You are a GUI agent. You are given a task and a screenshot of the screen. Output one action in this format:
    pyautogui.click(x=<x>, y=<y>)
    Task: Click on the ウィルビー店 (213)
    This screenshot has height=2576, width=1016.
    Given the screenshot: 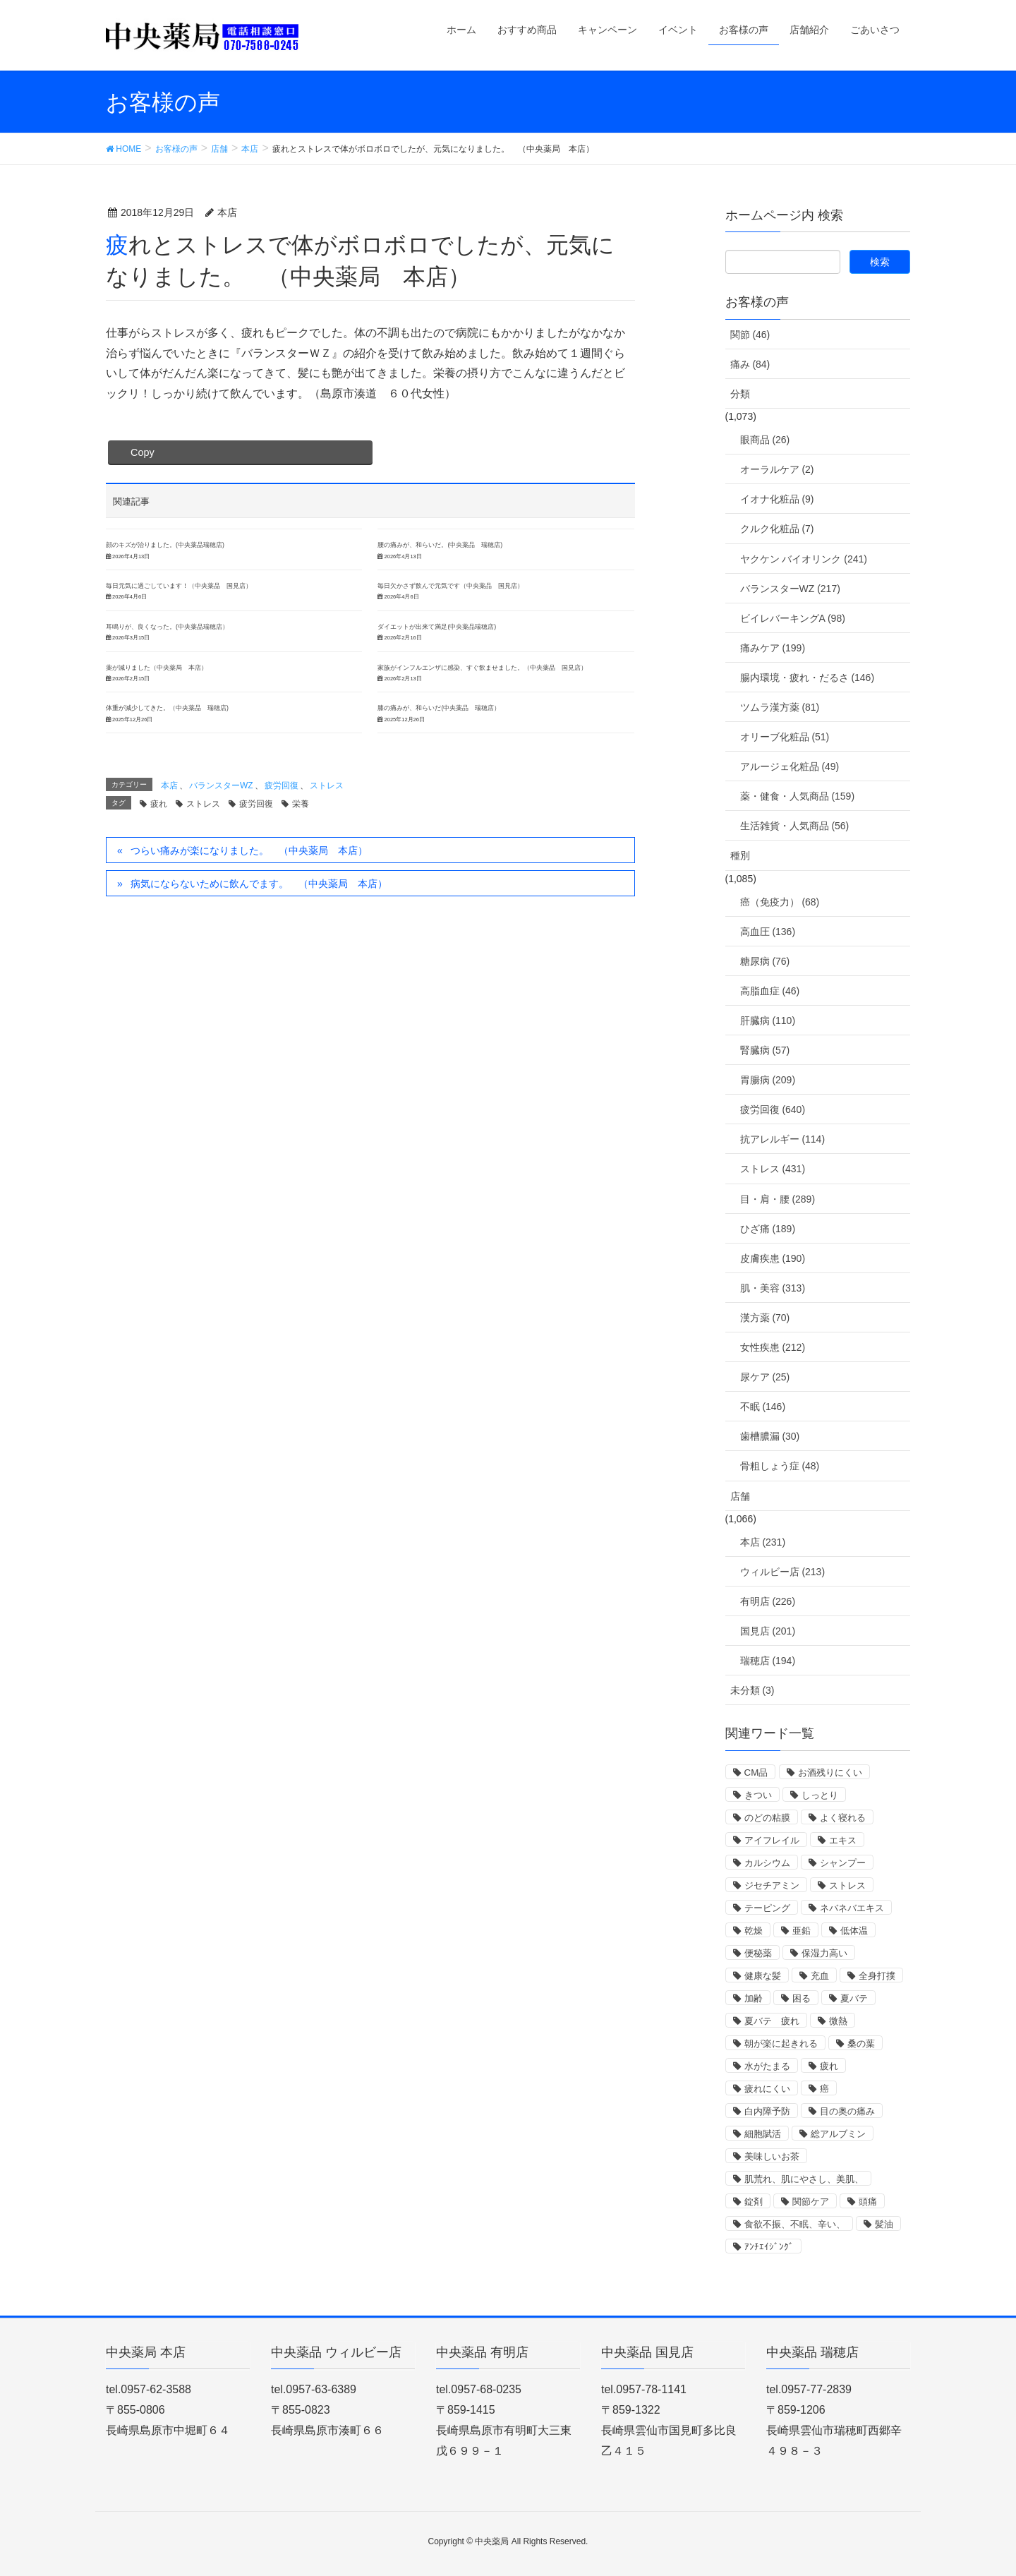 What is the action you would take?
    pyautogui.click(x=783, y=1571)
    